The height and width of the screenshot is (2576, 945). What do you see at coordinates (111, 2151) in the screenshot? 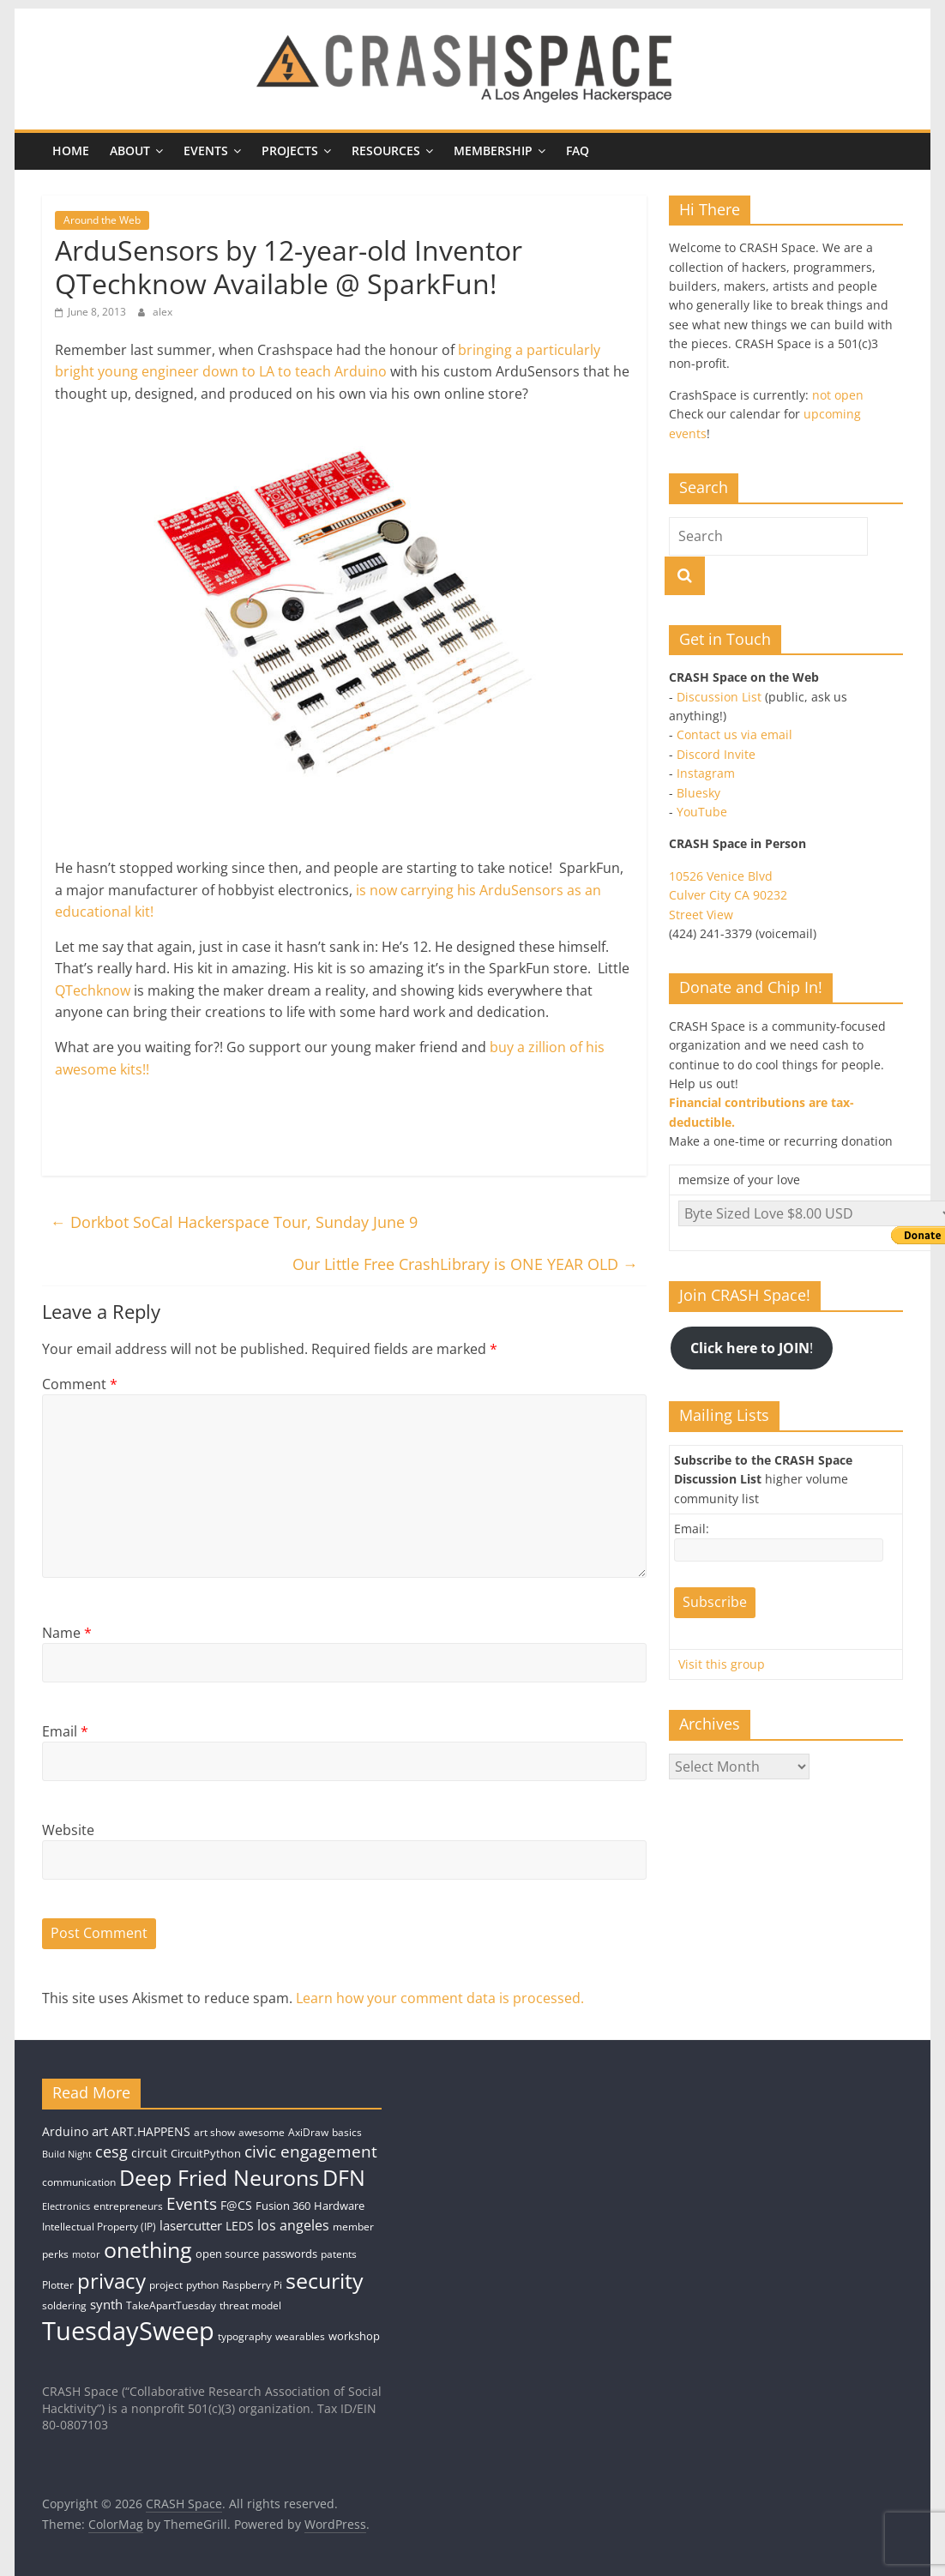
I see `cesg [cesg (13 items)]` at bounding box center [111, 2151].